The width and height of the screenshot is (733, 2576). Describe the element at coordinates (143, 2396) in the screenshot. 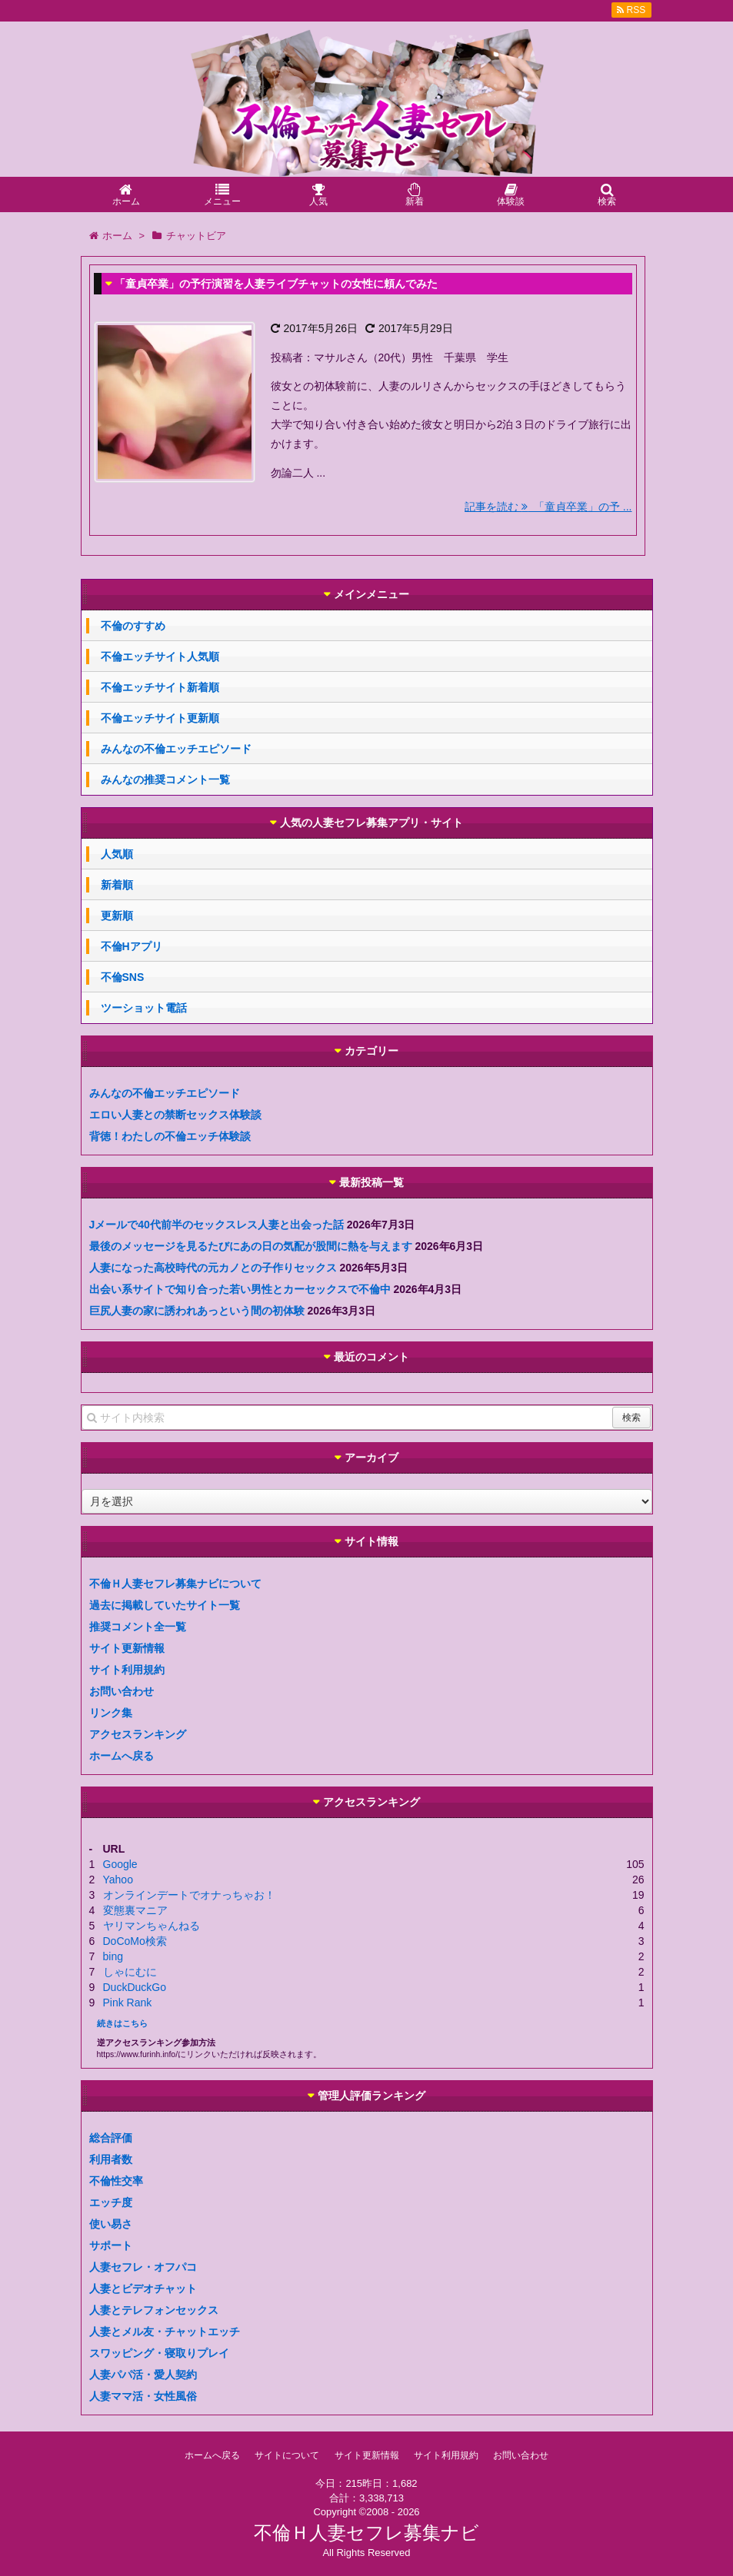

I see `人妻ママ活・女性風俗` at that location.